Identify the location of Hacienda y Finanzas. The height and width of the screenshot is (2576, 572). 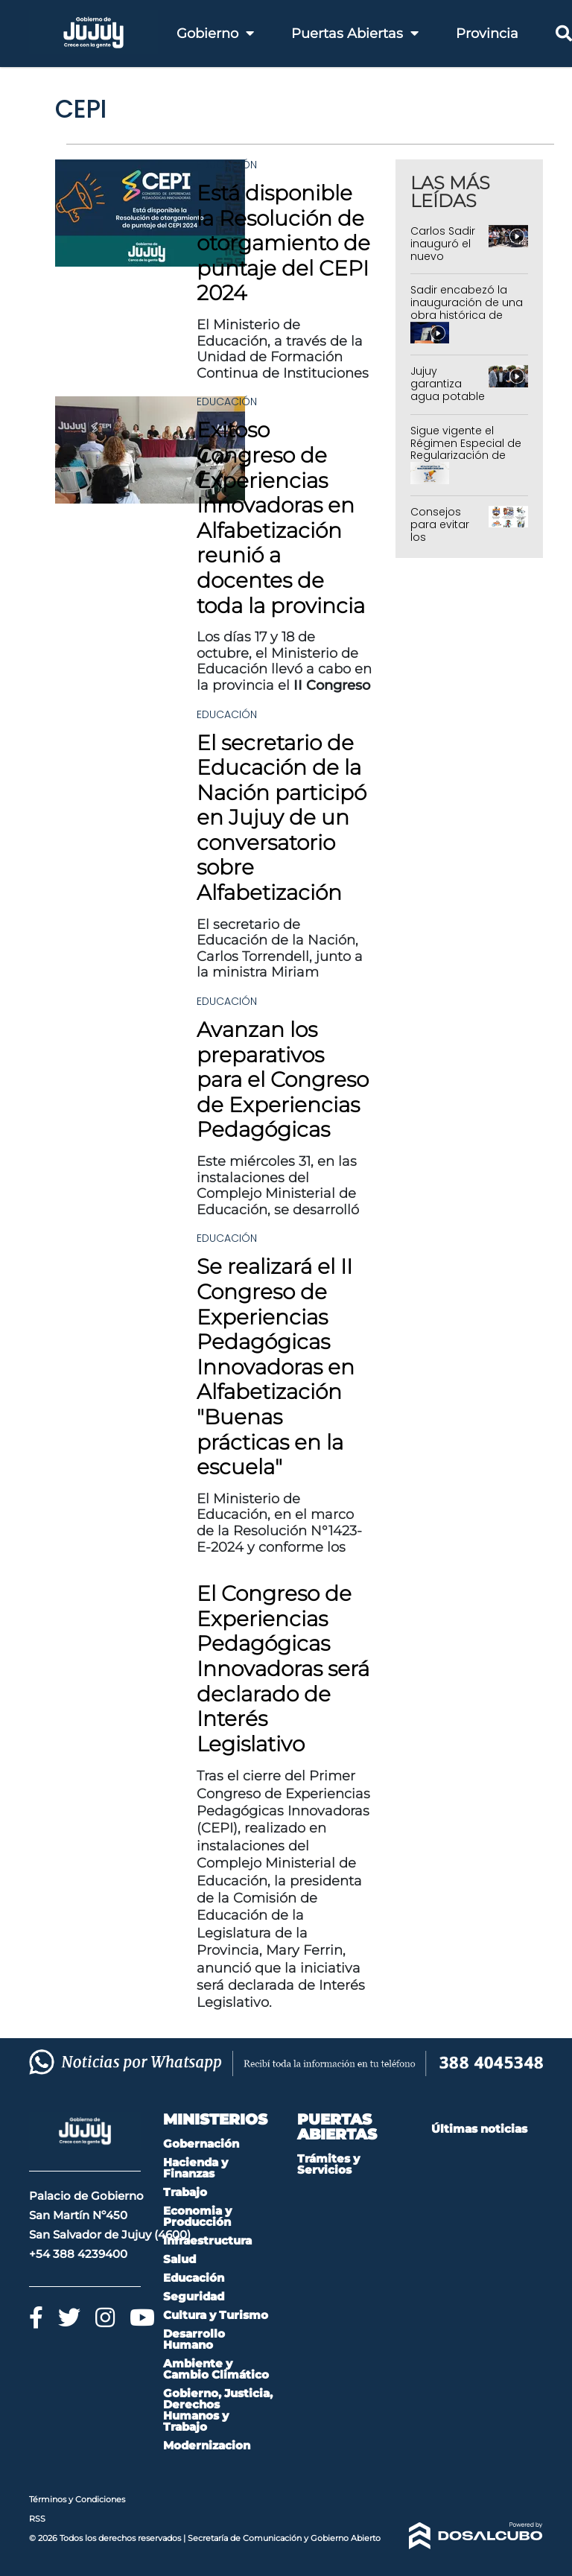
(195, 2167).